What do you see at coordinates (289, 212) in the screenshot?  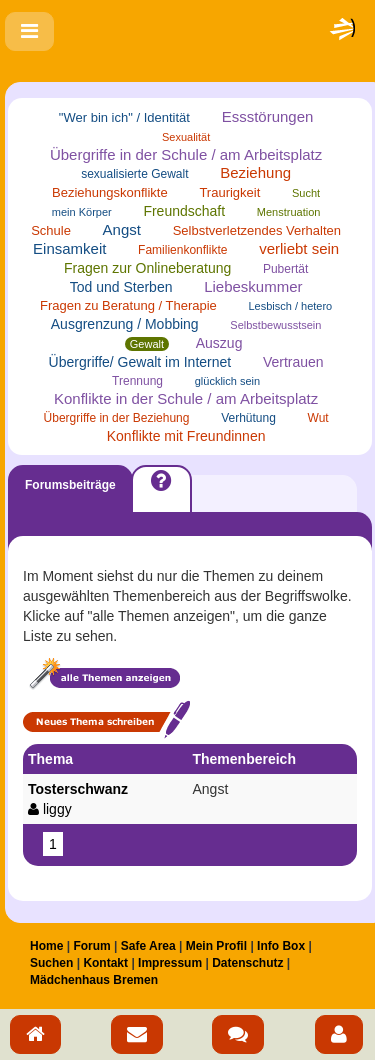 I see `Menstruation` at bounding box center [289, 212].